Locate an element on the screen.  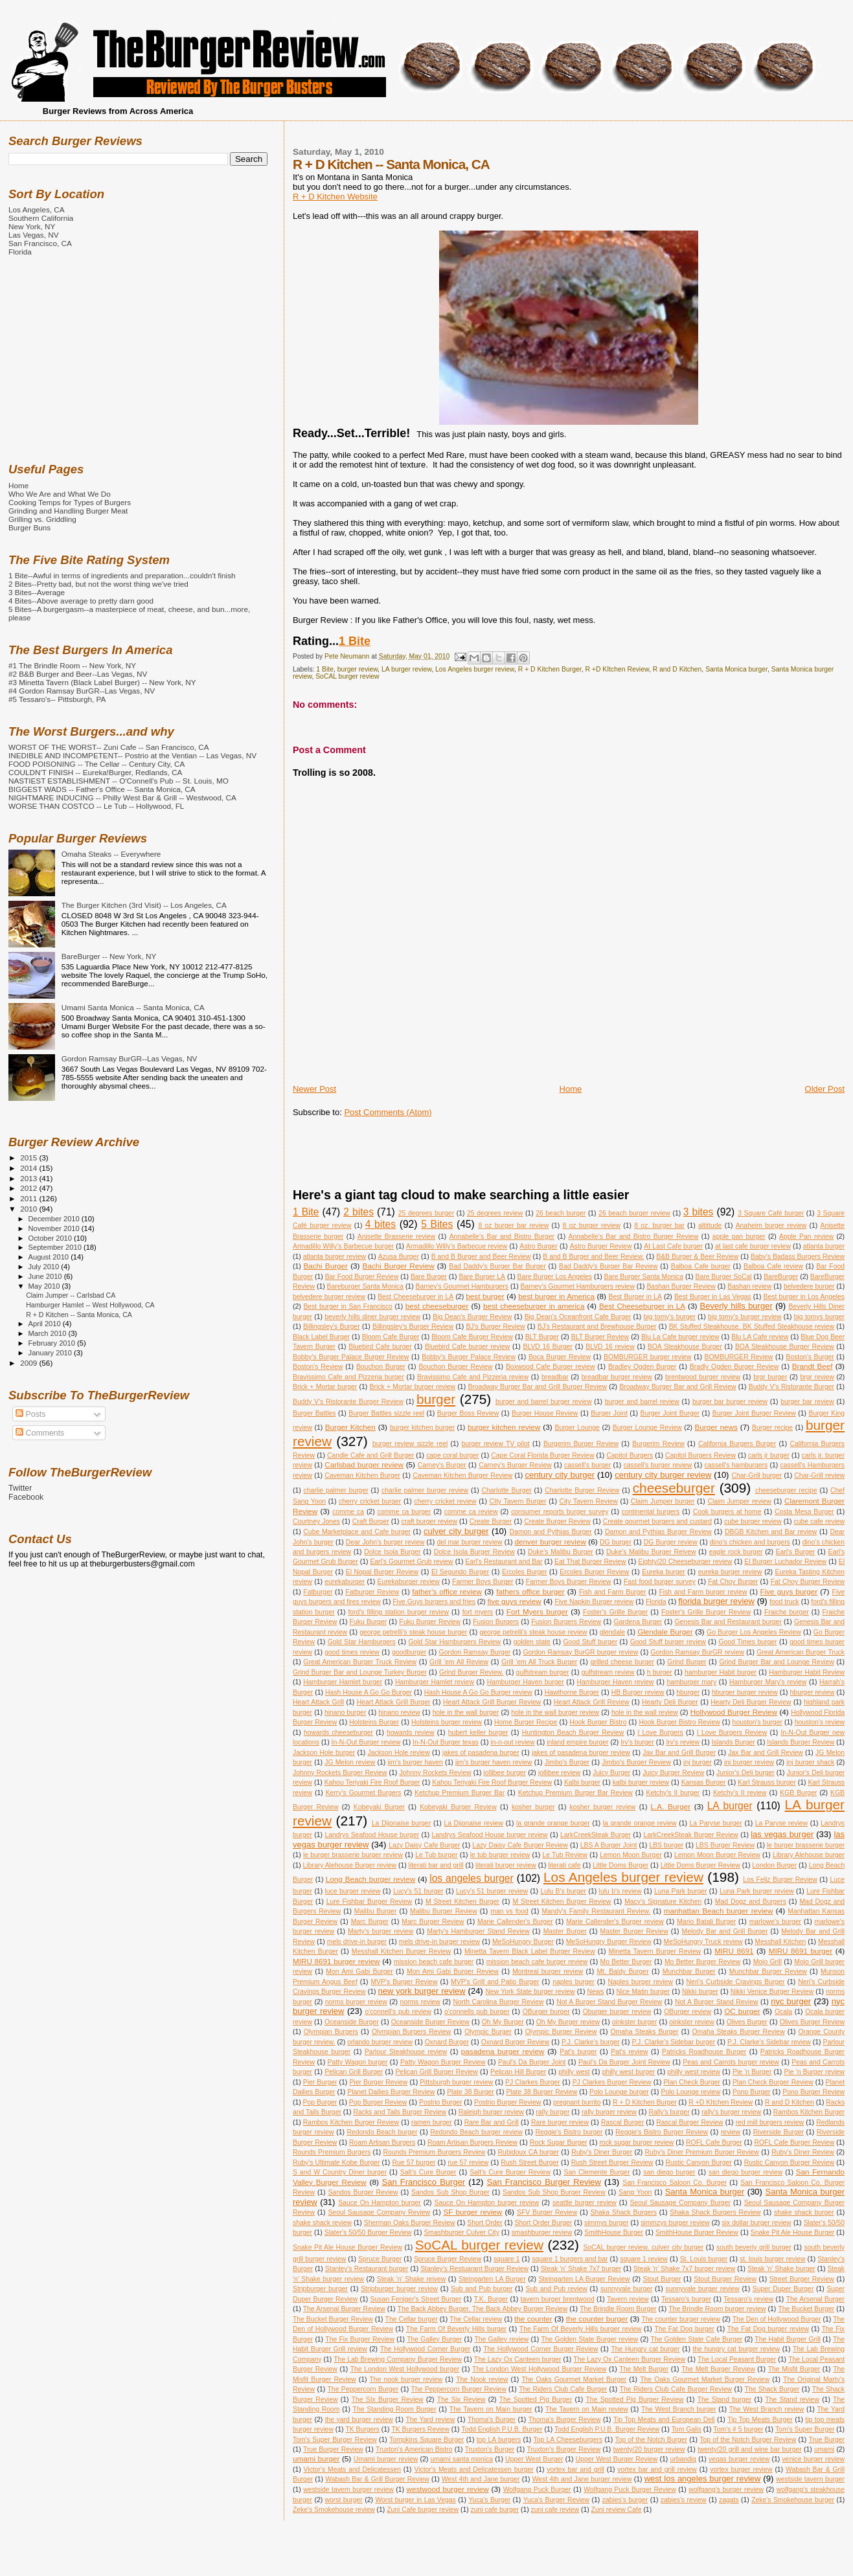
Los Angeles burger review is located at coordinates (474, 669).